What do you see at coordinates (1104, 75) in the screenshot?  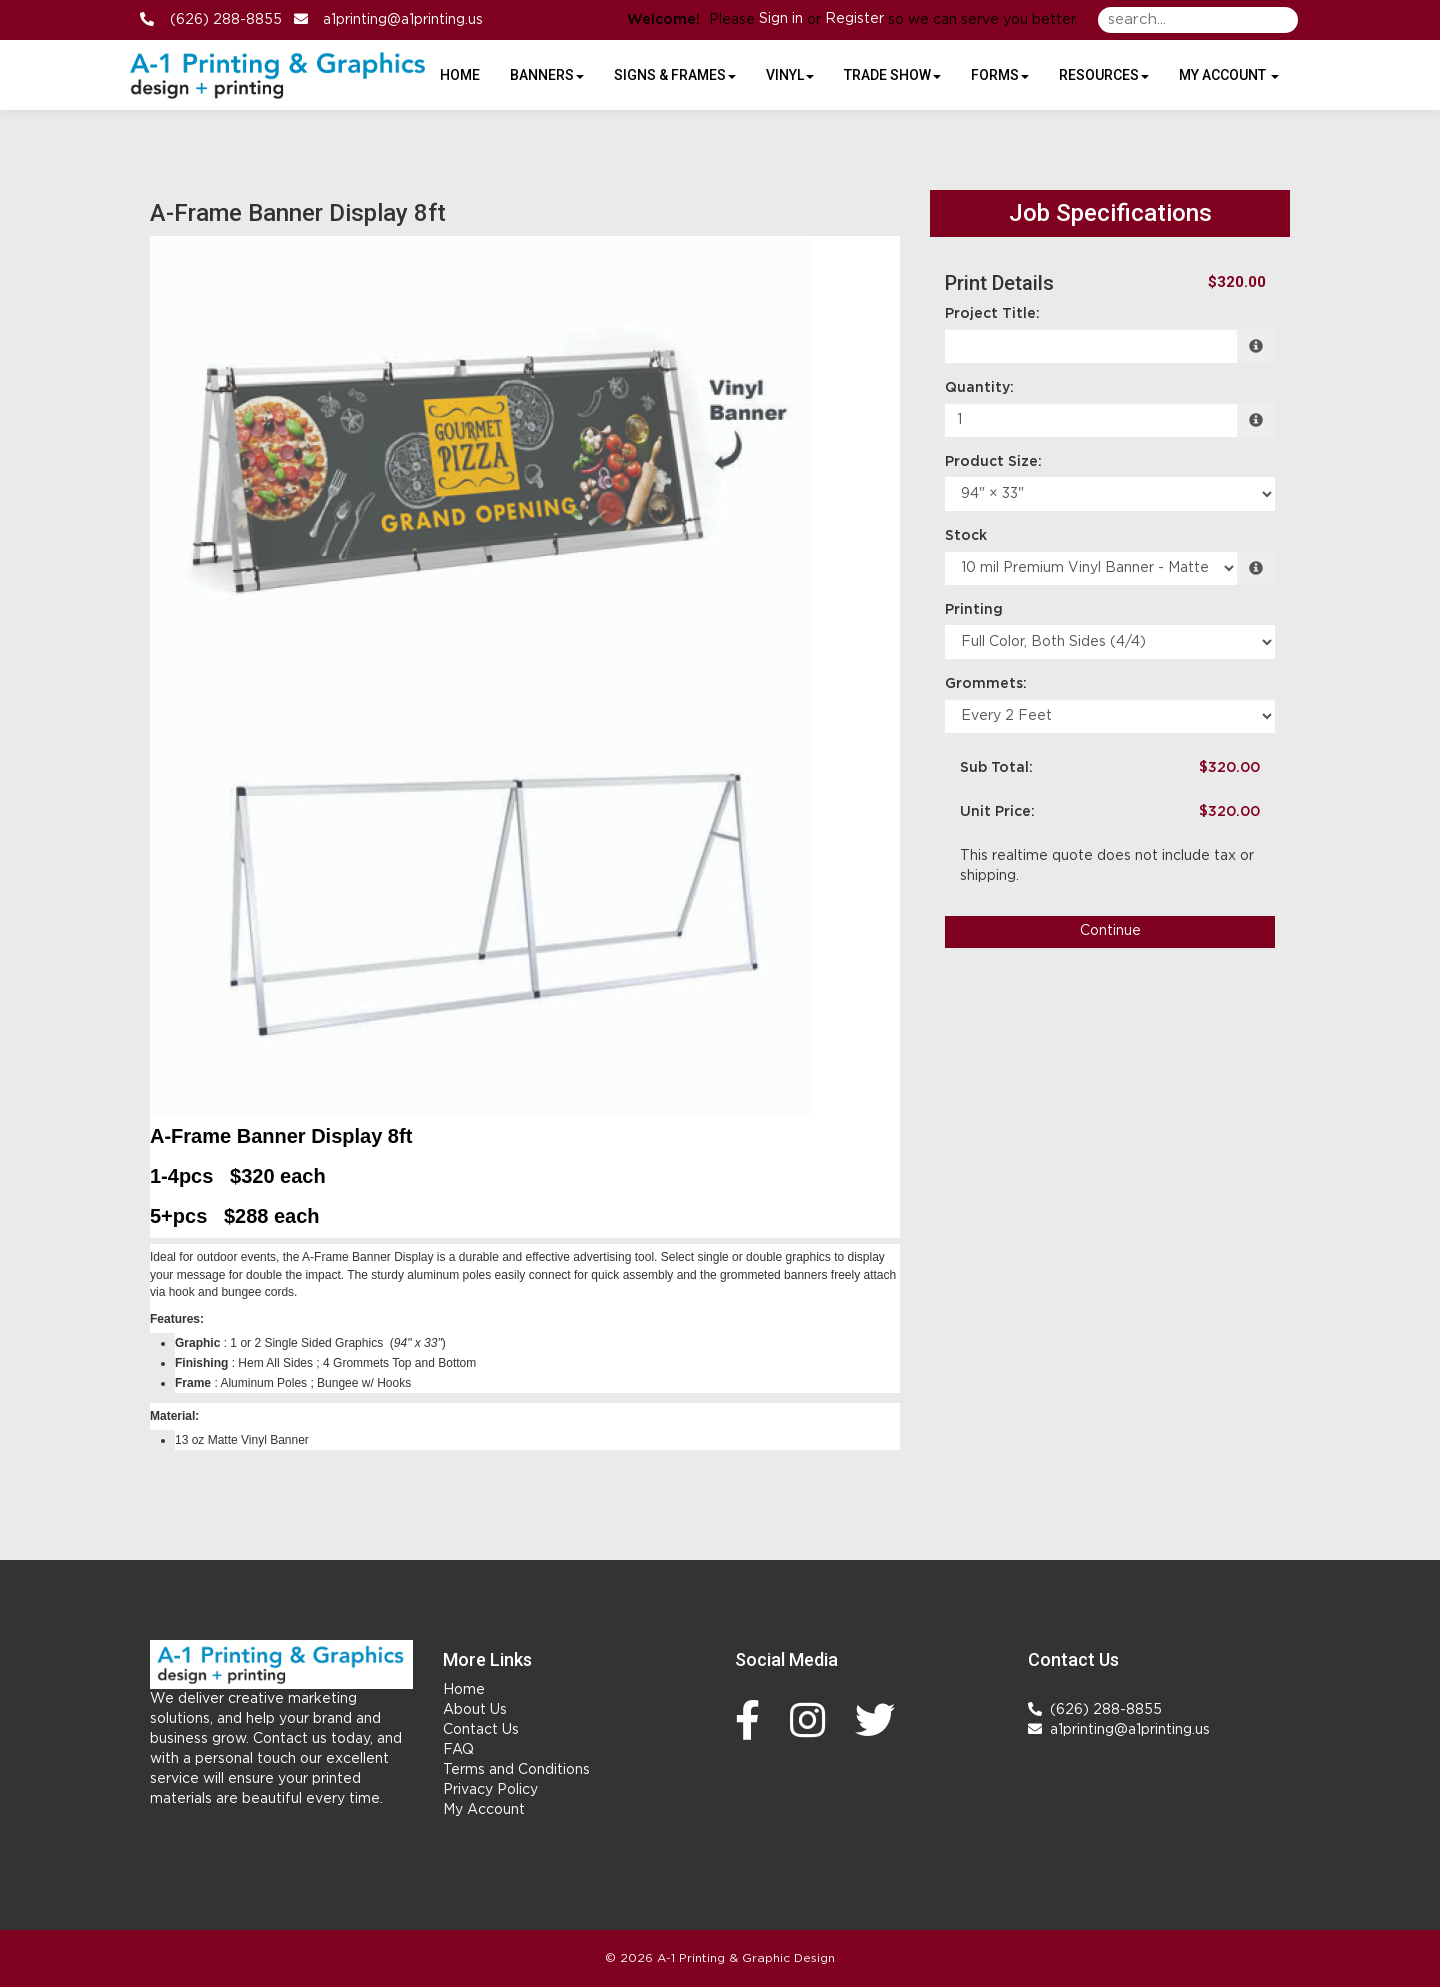 I see `Resources` at bounding box center [1104, 75].